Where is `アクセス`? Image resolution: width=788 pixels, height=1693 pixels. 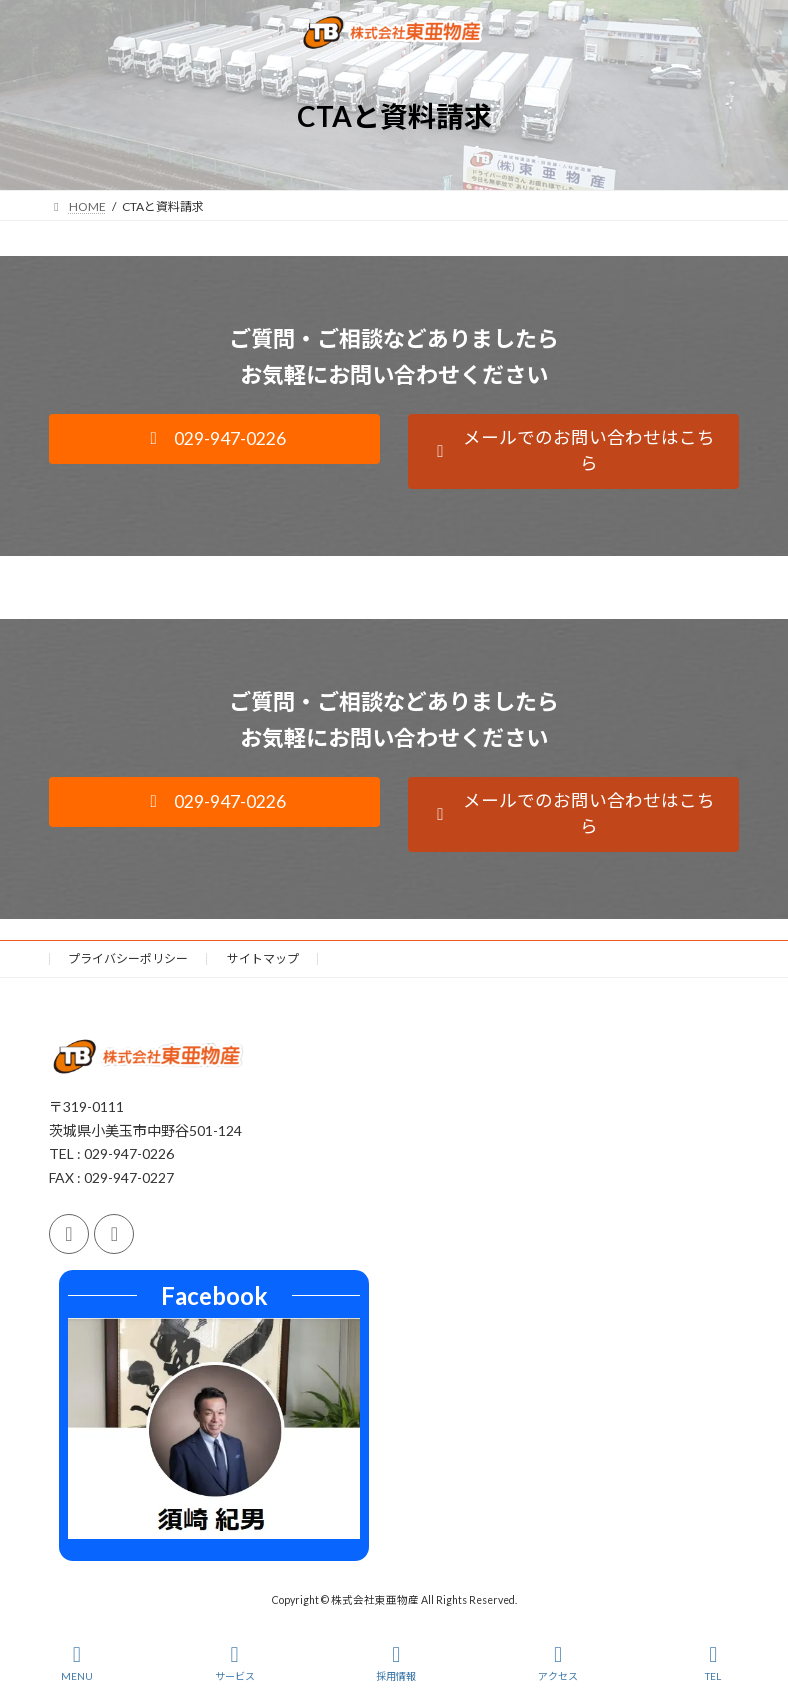 アクセス is located at coordinates (558, 1663).